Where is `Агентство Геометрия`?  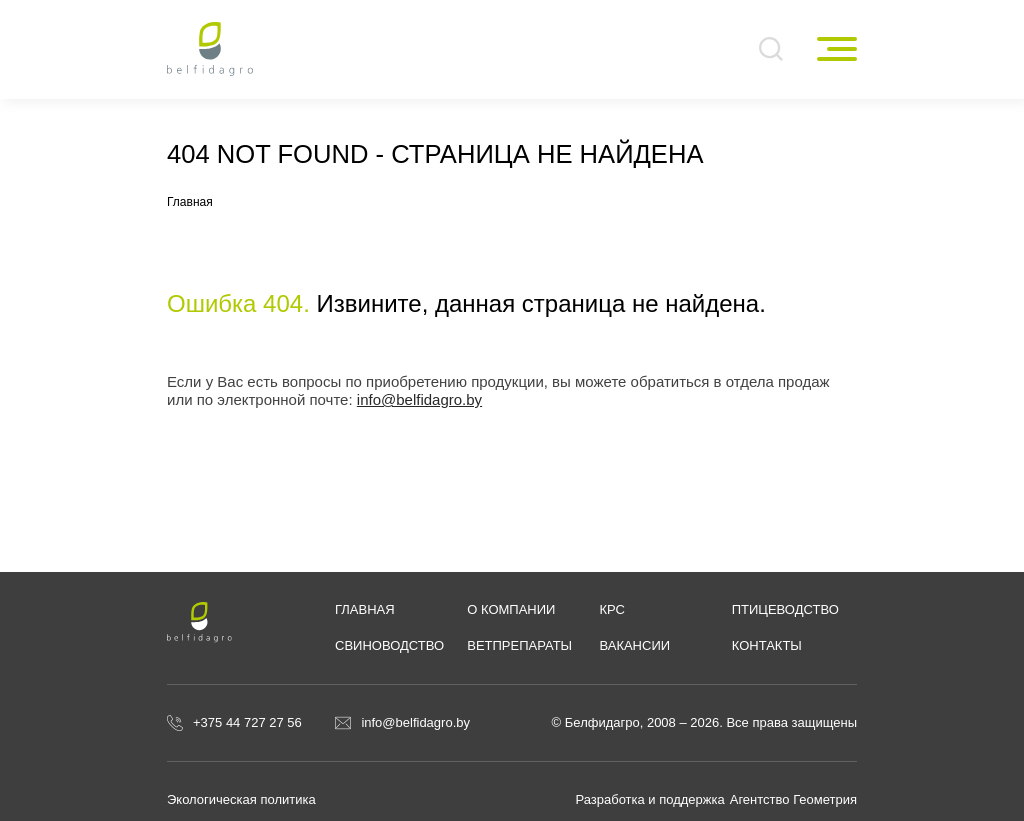 Агентство Геометрия is located at coordinates (793, 799).